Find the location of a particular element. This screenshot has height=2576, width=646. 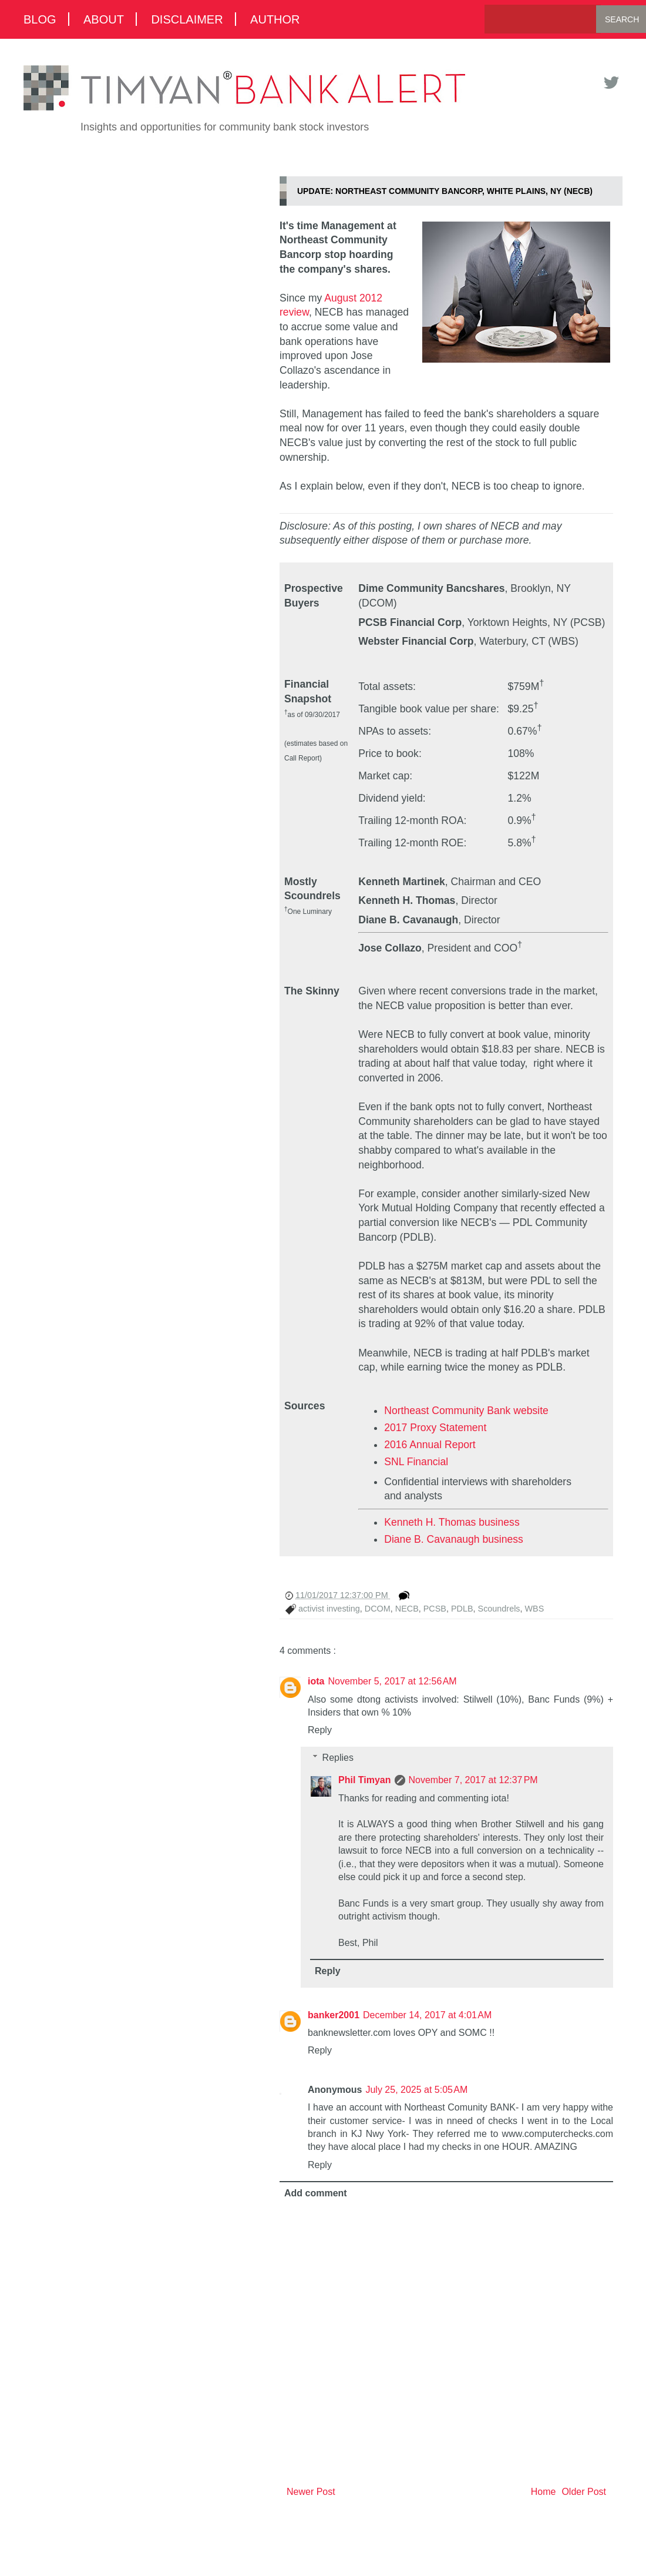

About is located at coordinates (103, 19).